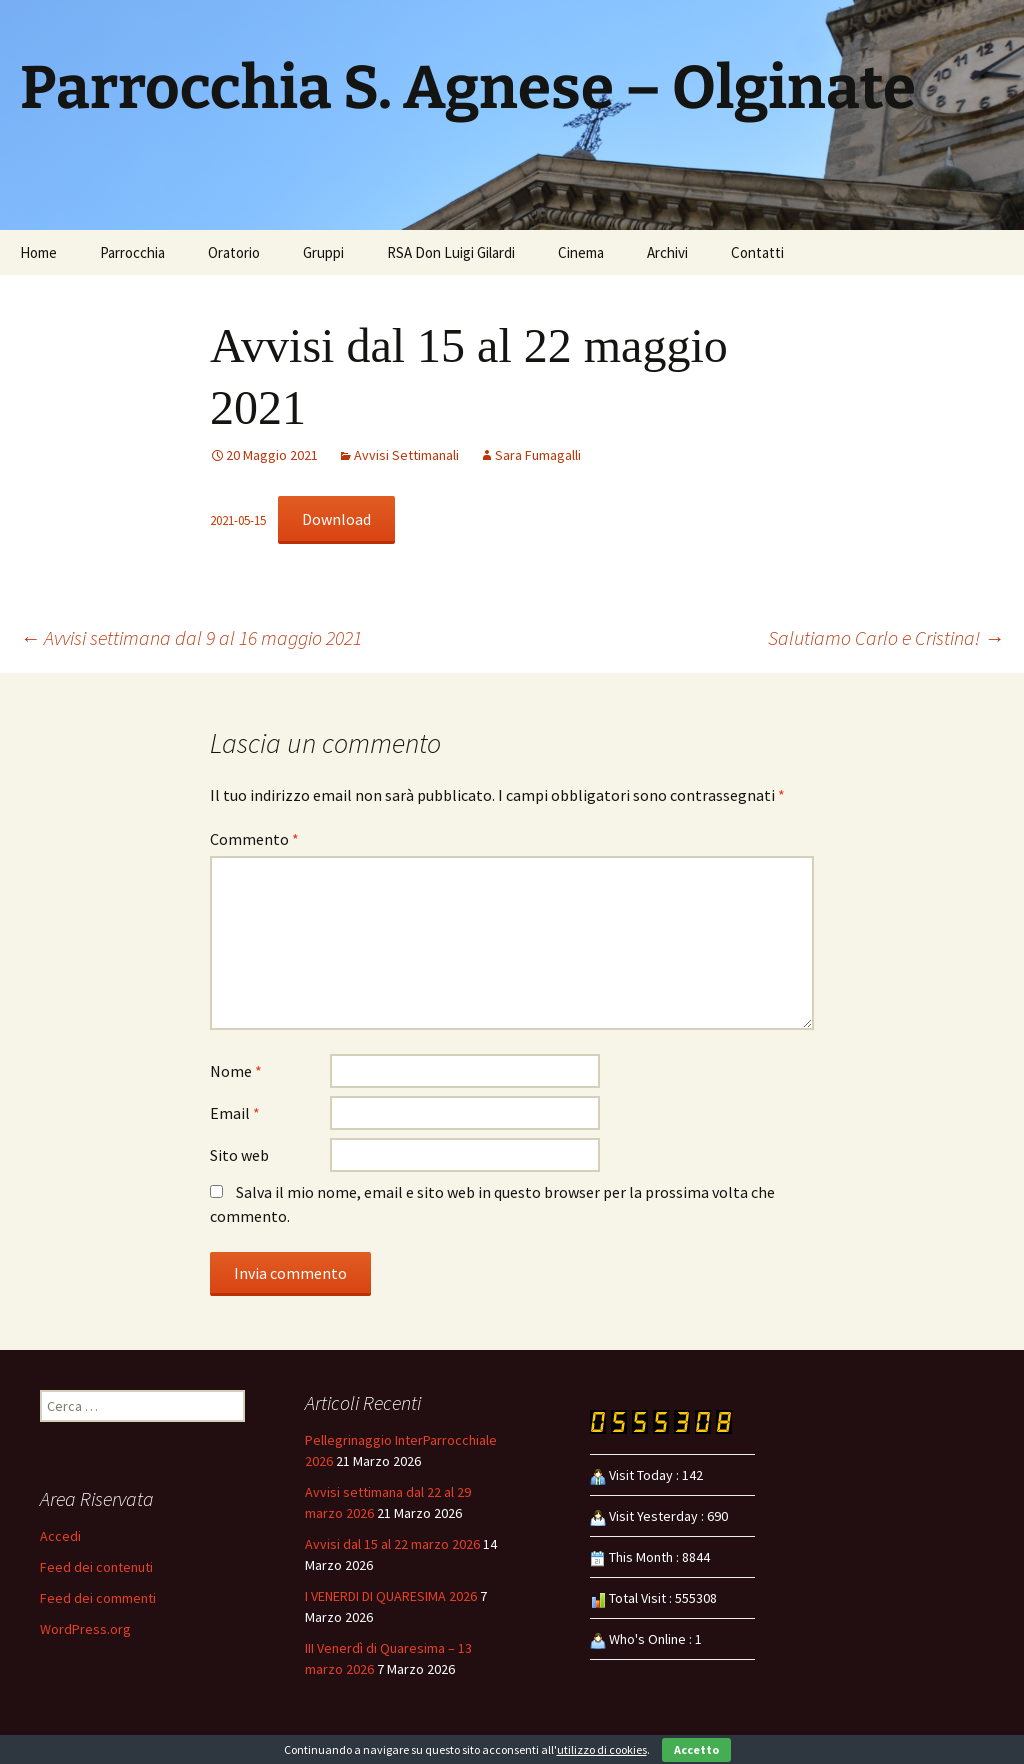  Describe the element at coordinates (191, 637) in the screenshot. I see `Avvisi settimana dal 9 al 16 maggio 2021` at that location.